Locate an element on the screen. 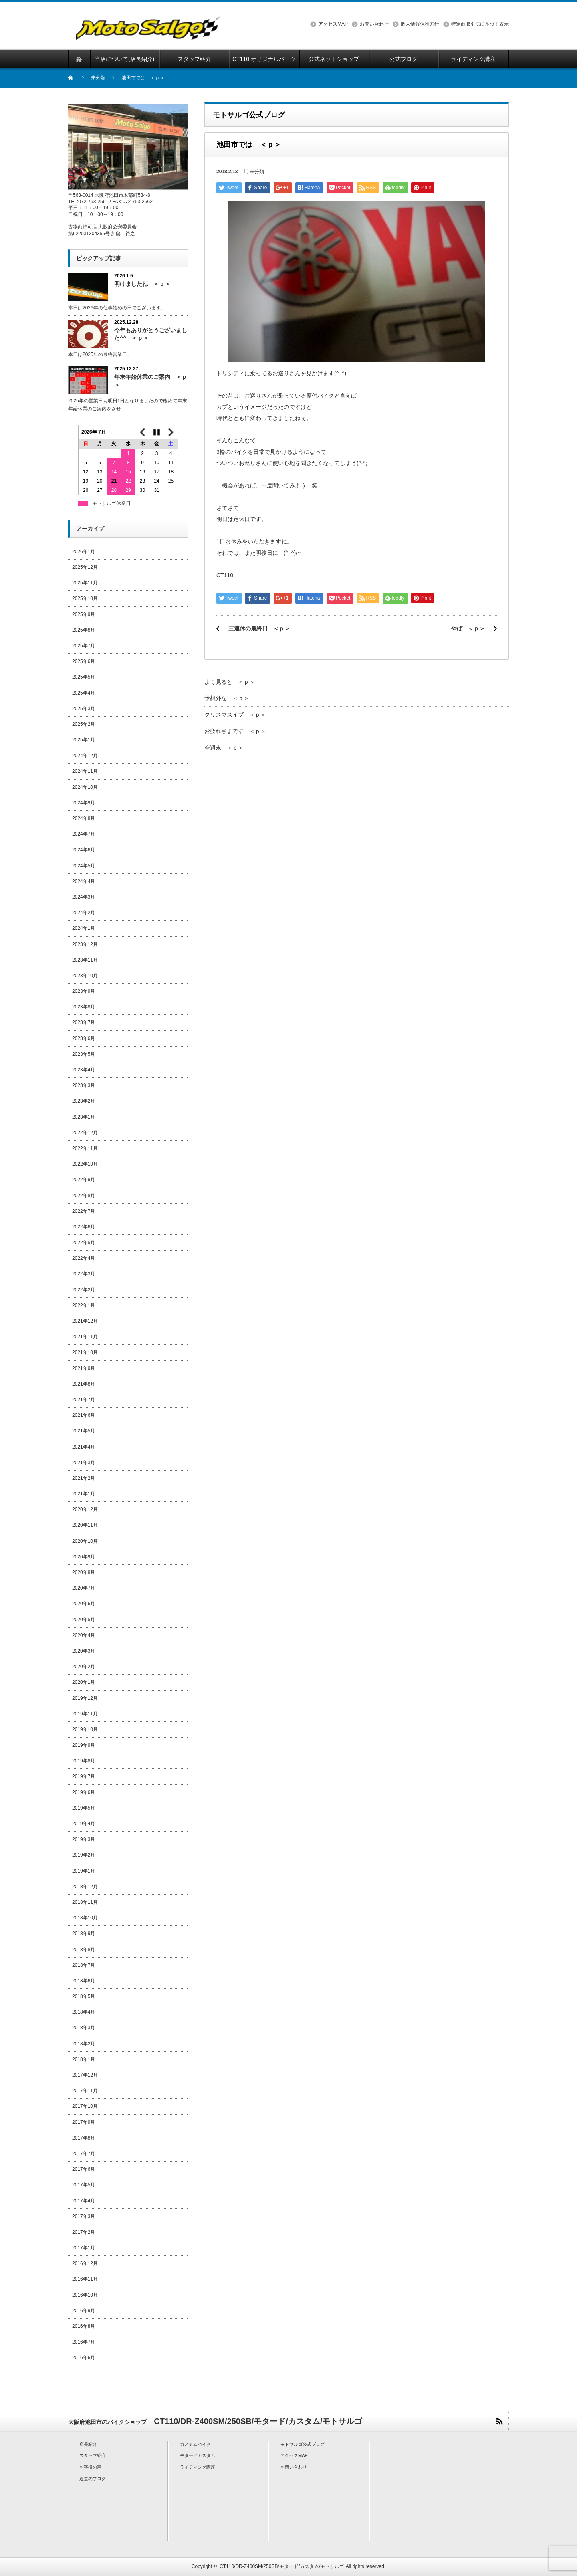 This screenshot has height=2576, width=577. 2019年2月 is located at coordinates (83, 1855).